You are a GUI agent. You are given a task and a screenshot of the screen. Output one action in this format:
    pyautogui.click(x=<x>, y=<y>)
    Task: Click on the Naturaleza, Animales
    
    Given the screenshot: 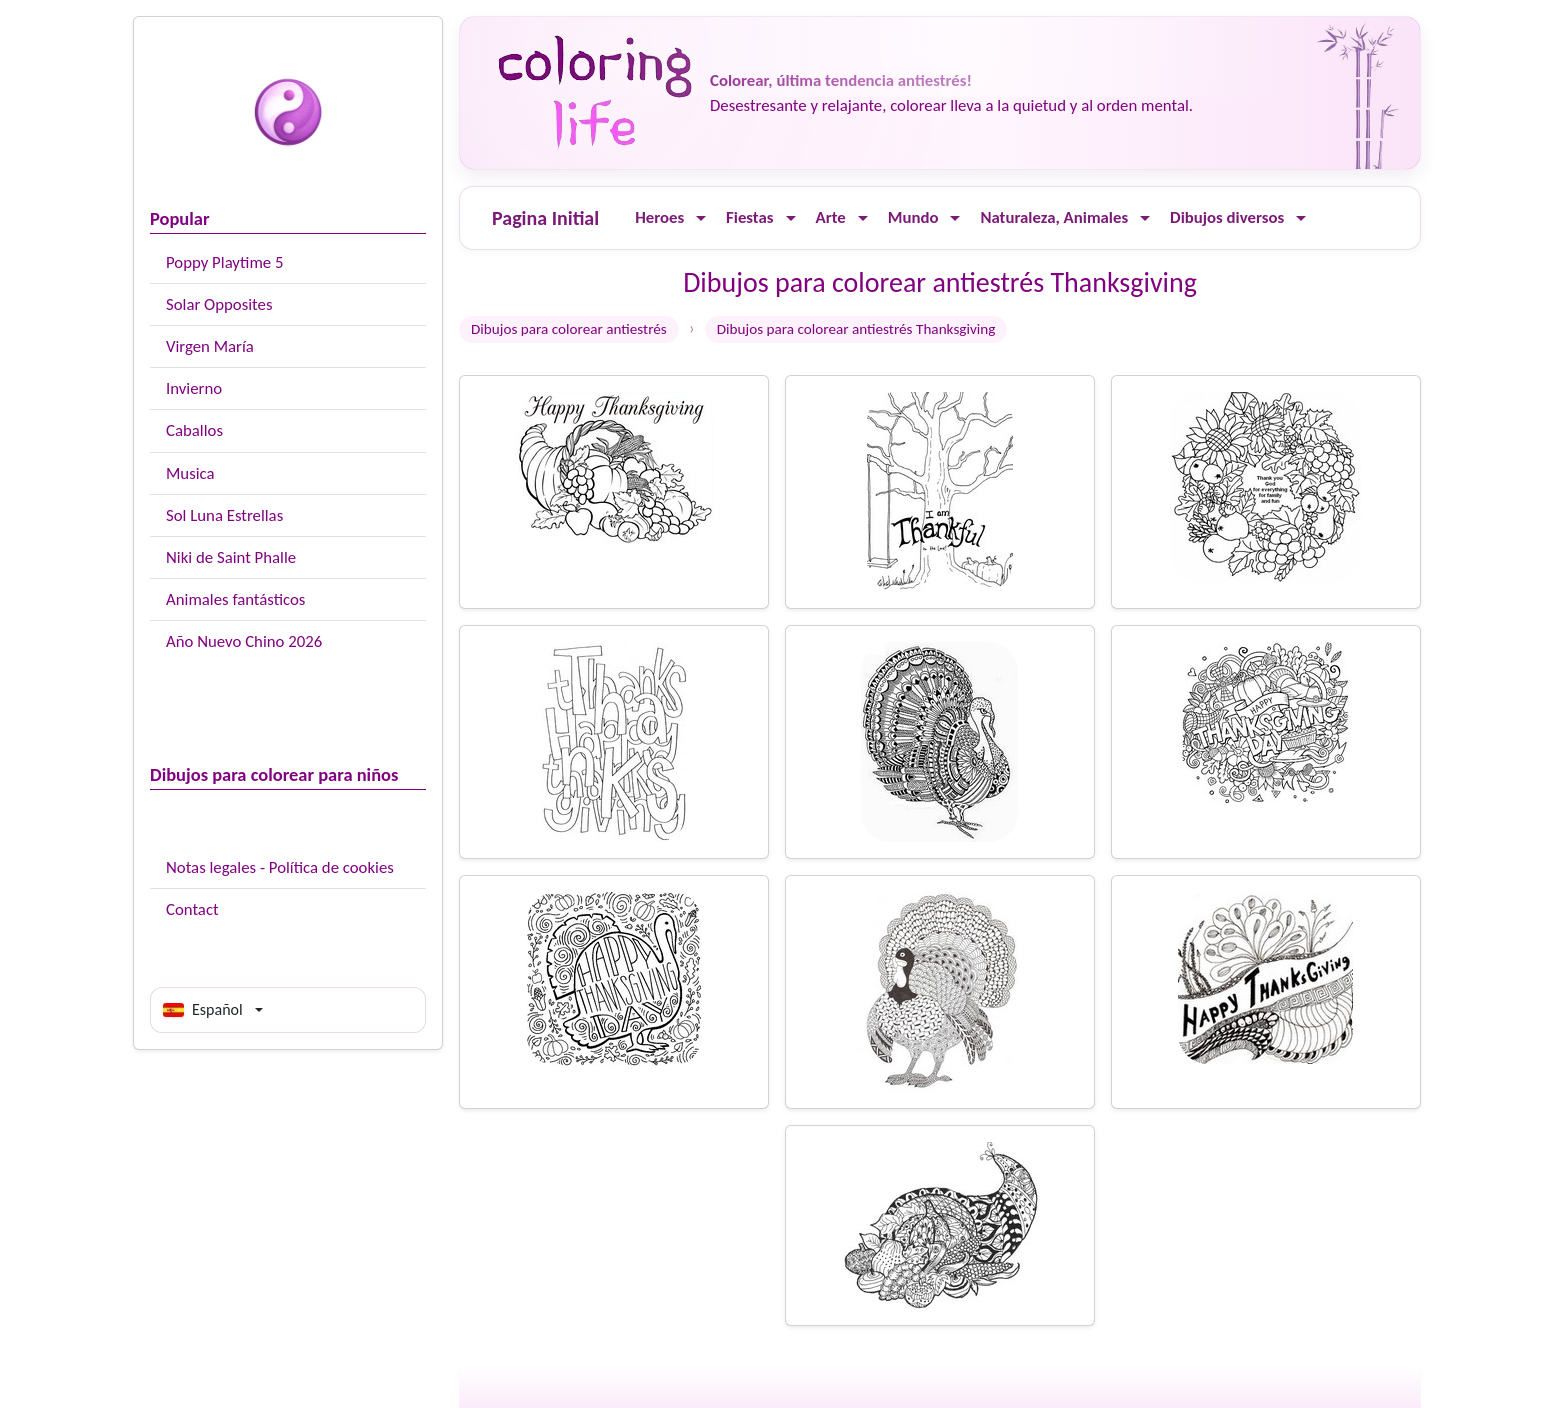 What is the action you would take?
    pyautogui.click(x=1054, y=217)
    